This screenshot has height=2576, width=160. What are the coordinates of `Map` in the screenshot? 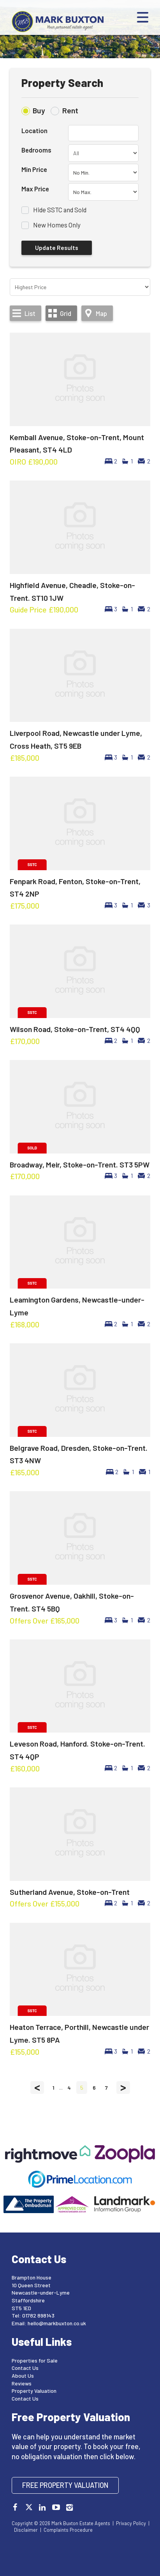 It's located at (101, 313).